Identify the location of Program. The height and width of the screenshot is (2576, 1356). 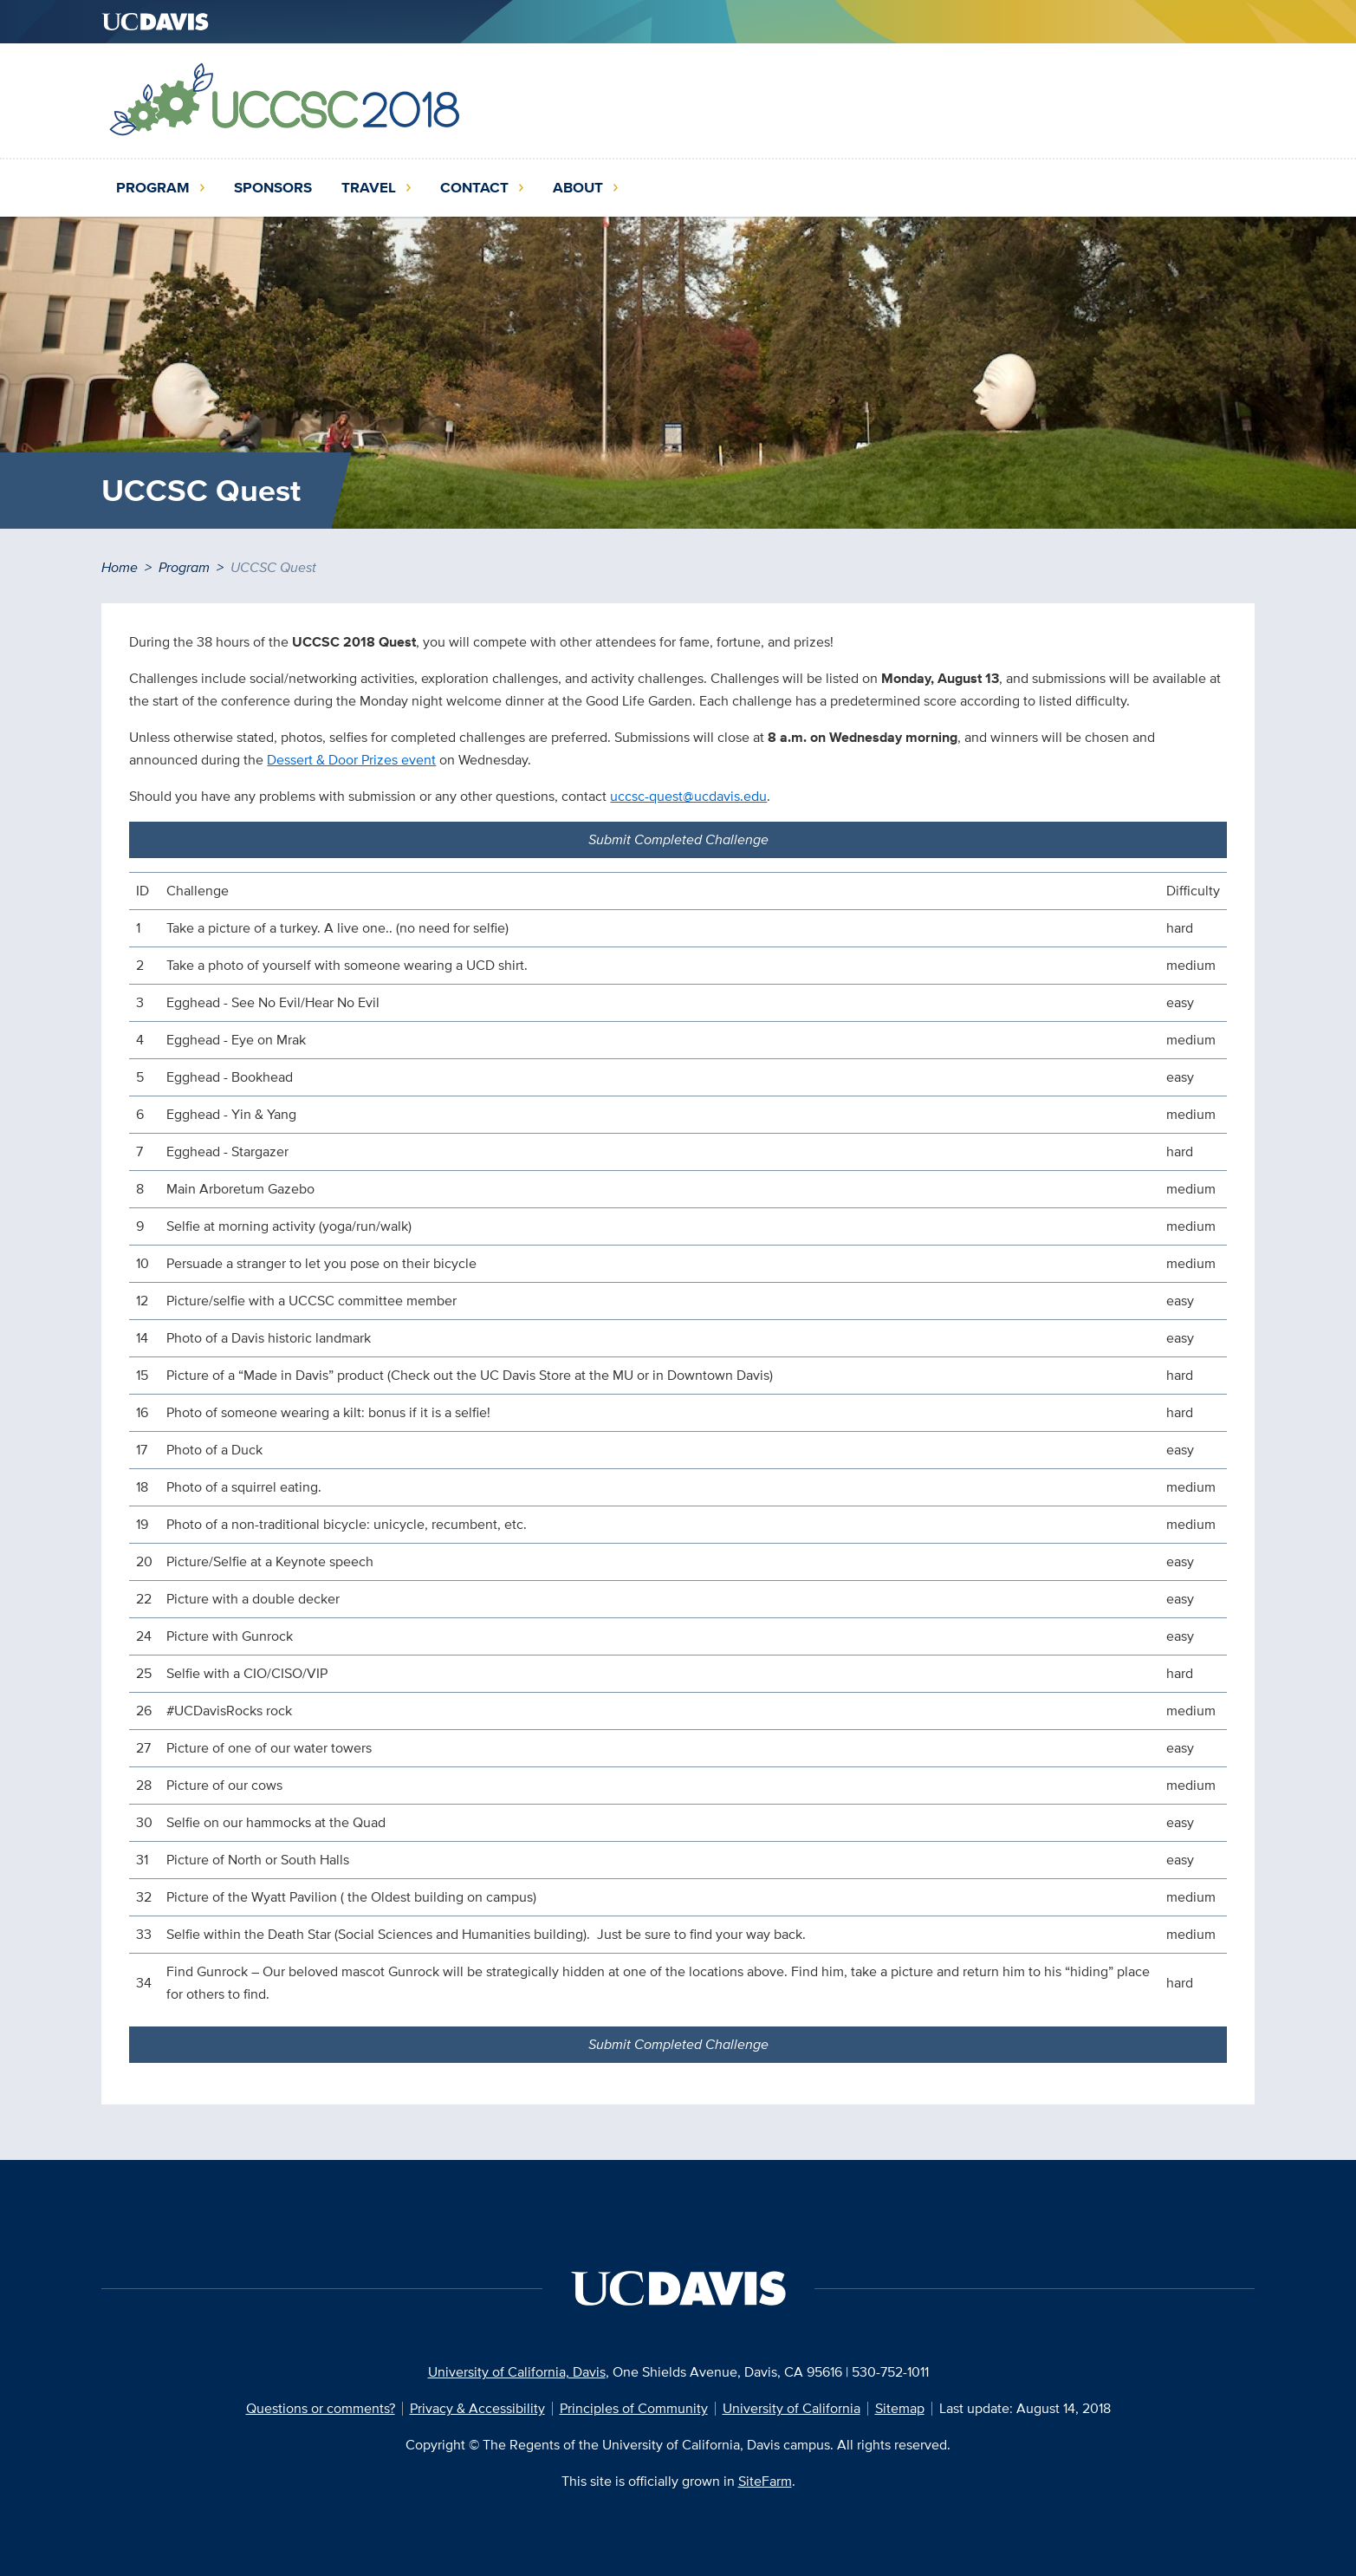
(153, 187).